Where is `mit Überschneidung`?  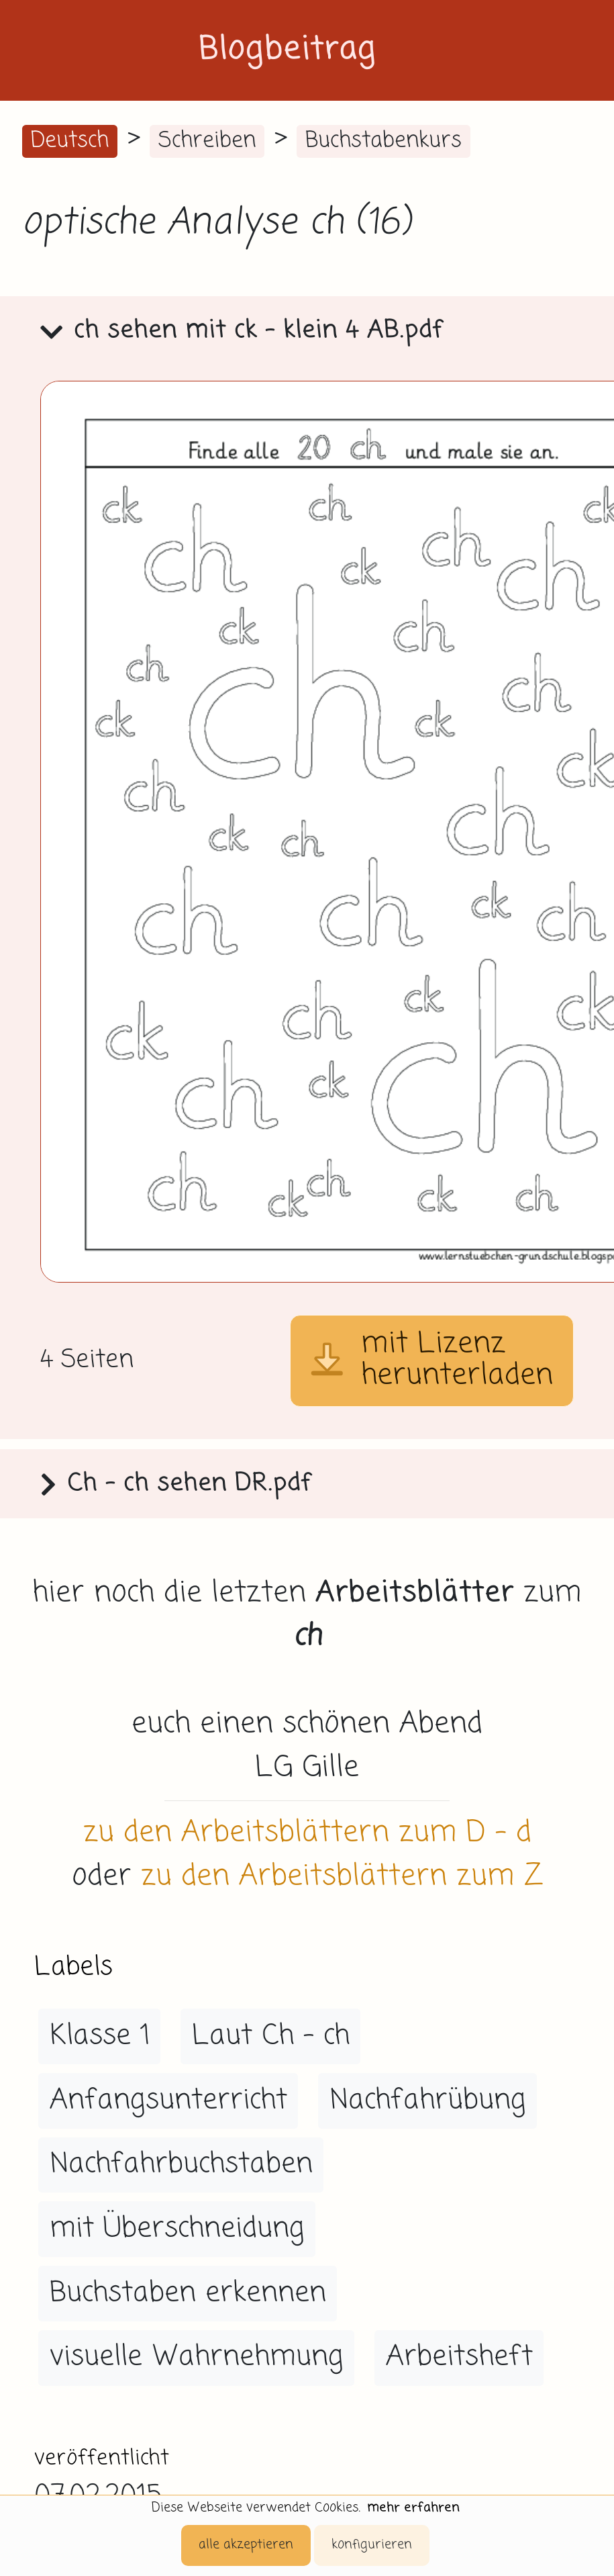
mit Überschneidung is located at coordinates (177, 2229).